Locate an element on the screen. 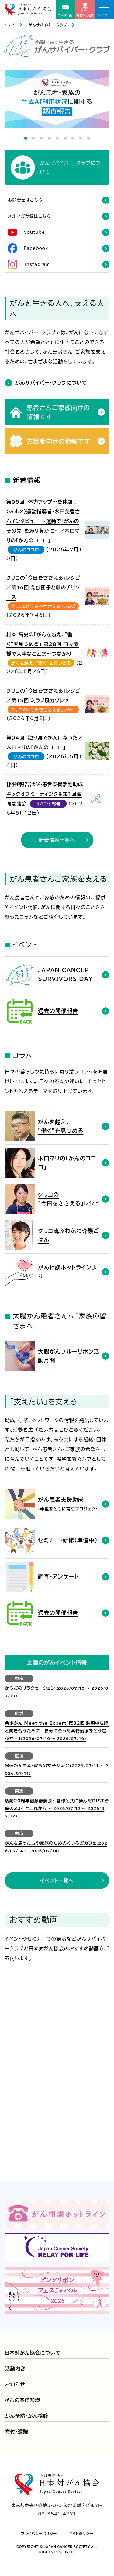 Image resolution: width=114 pixels, height=2576 pixels. 9 [tab] is located at coordinates (88, 138).